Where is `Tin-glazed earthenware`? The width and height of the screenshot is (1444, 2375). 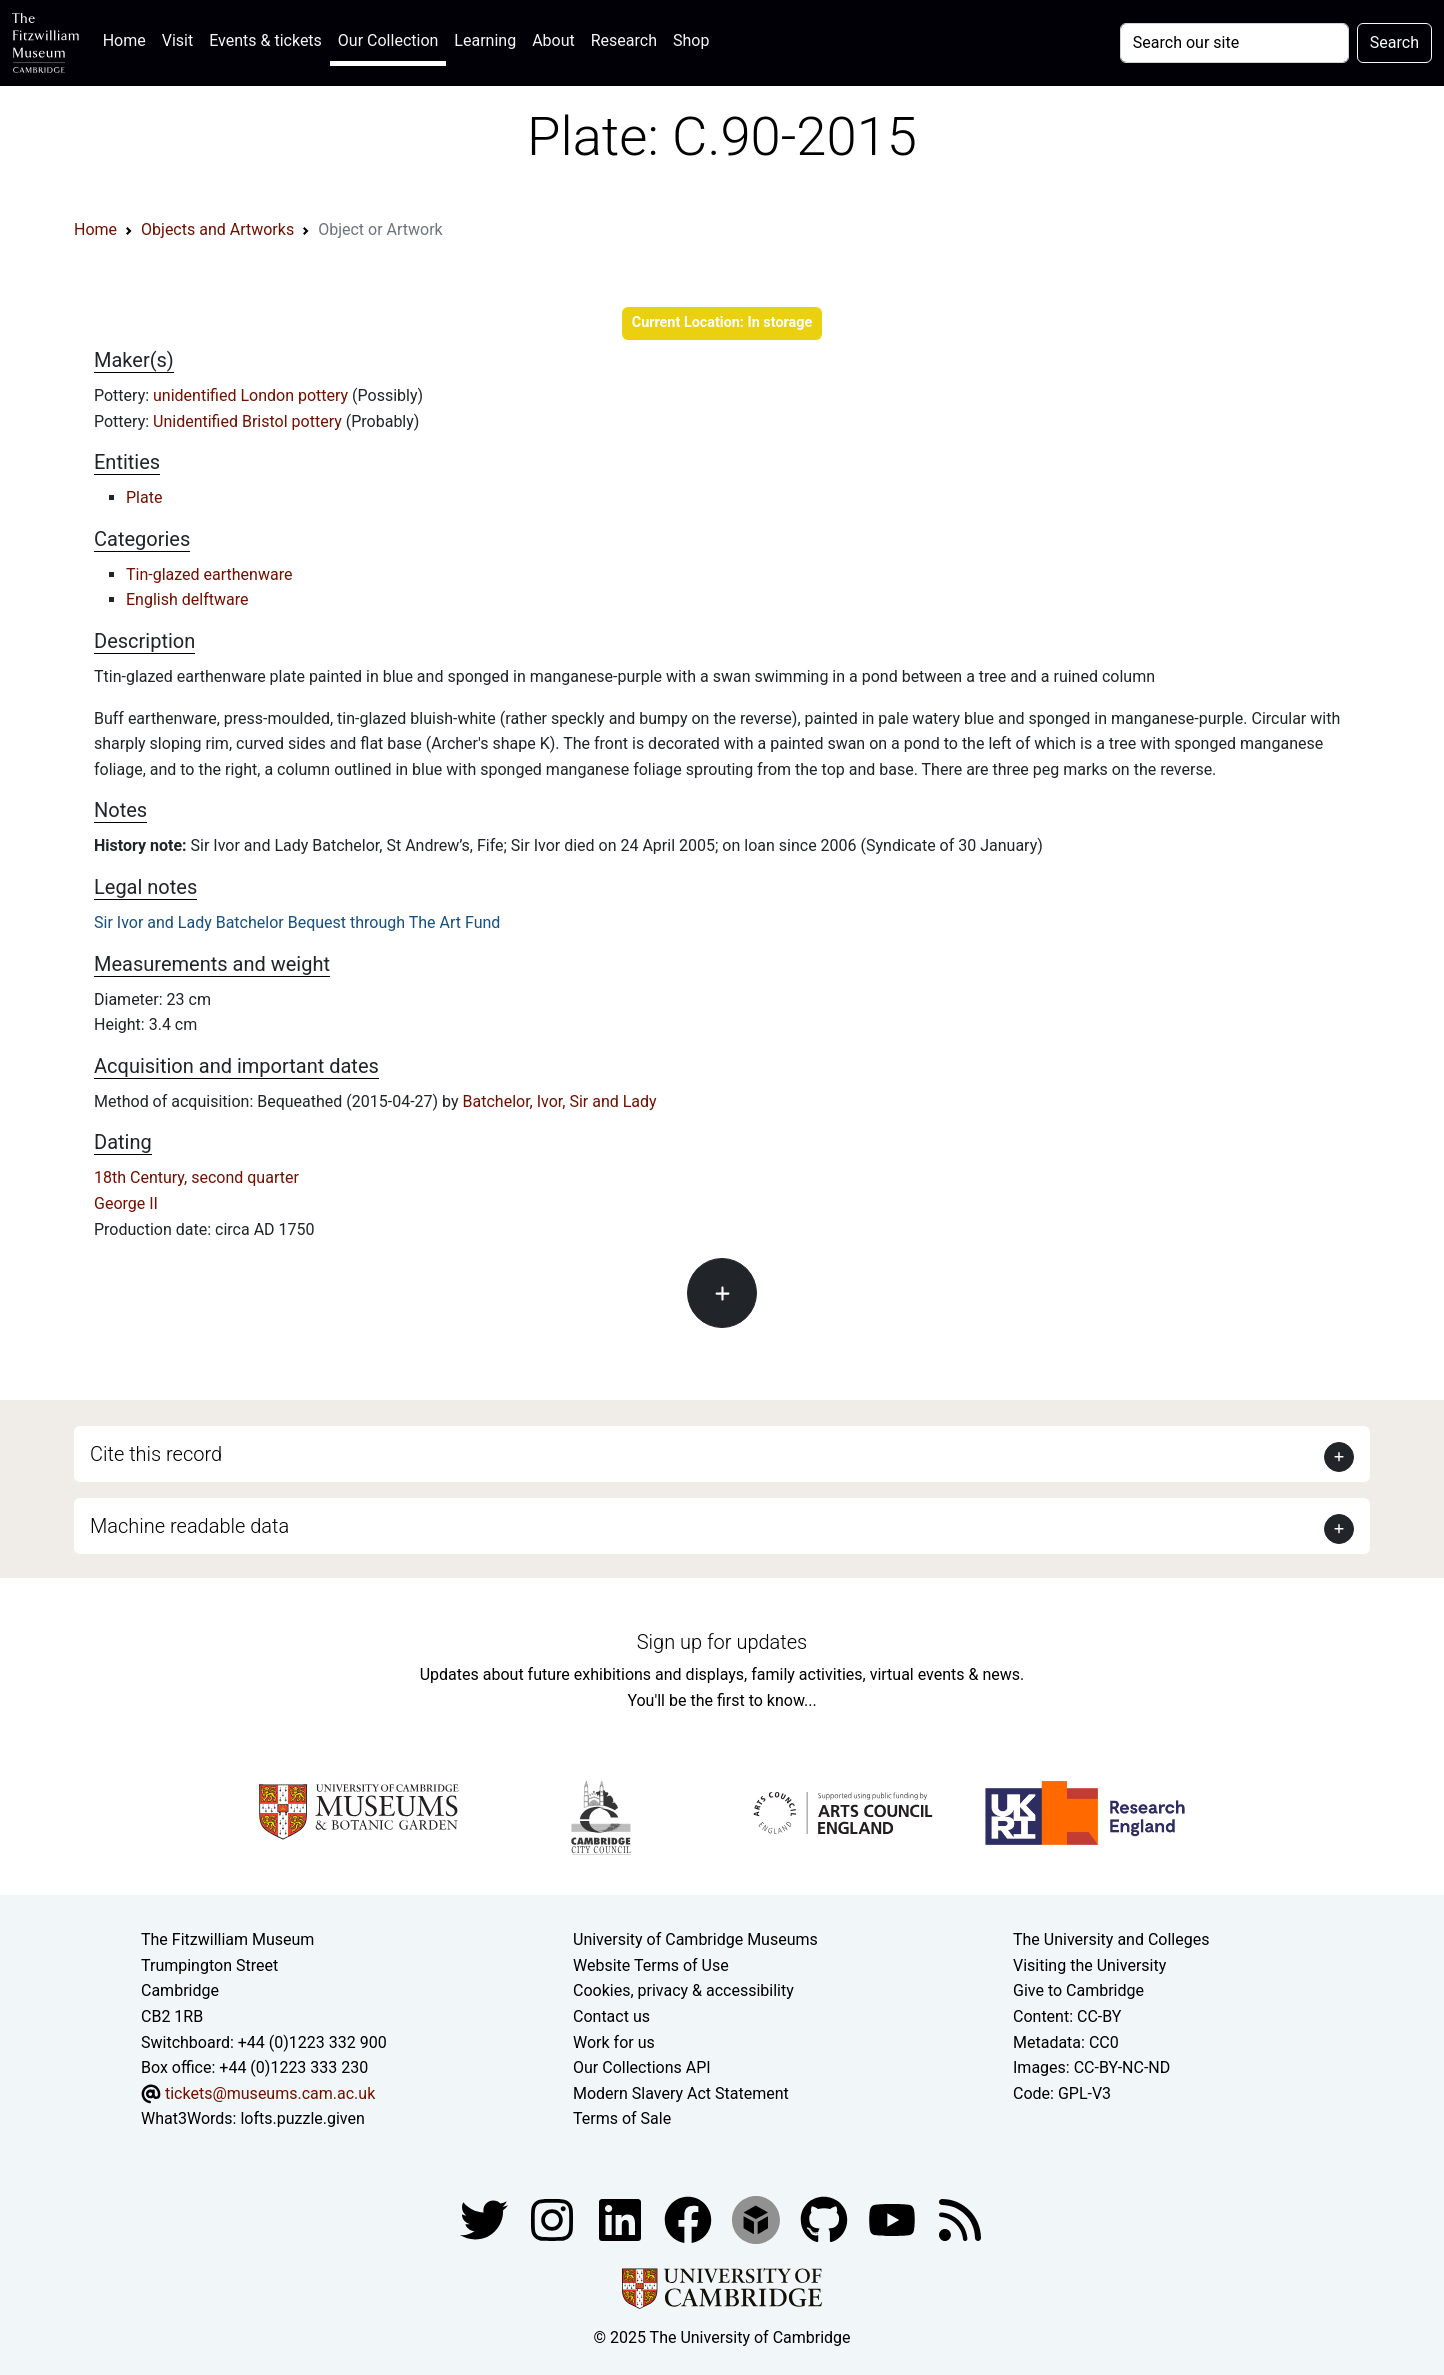
Tin-glazed earthenware is located at coordinates (209, 574).